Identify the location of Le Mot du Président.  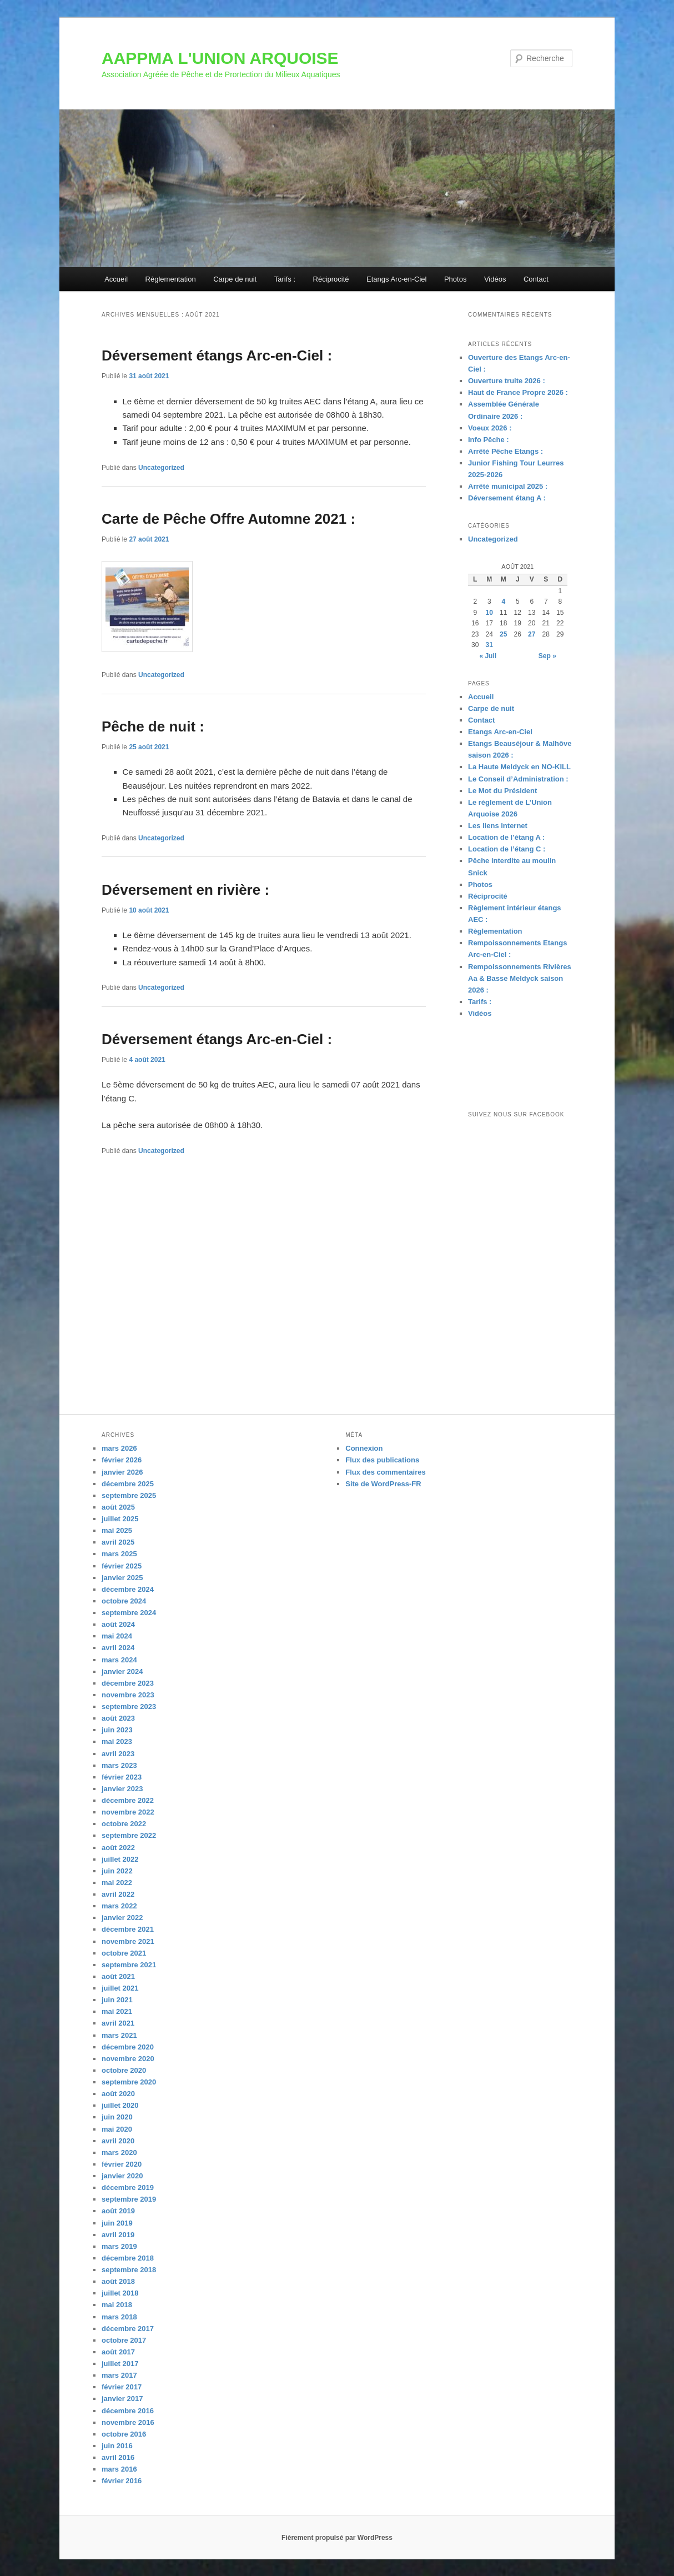
(502, 790).